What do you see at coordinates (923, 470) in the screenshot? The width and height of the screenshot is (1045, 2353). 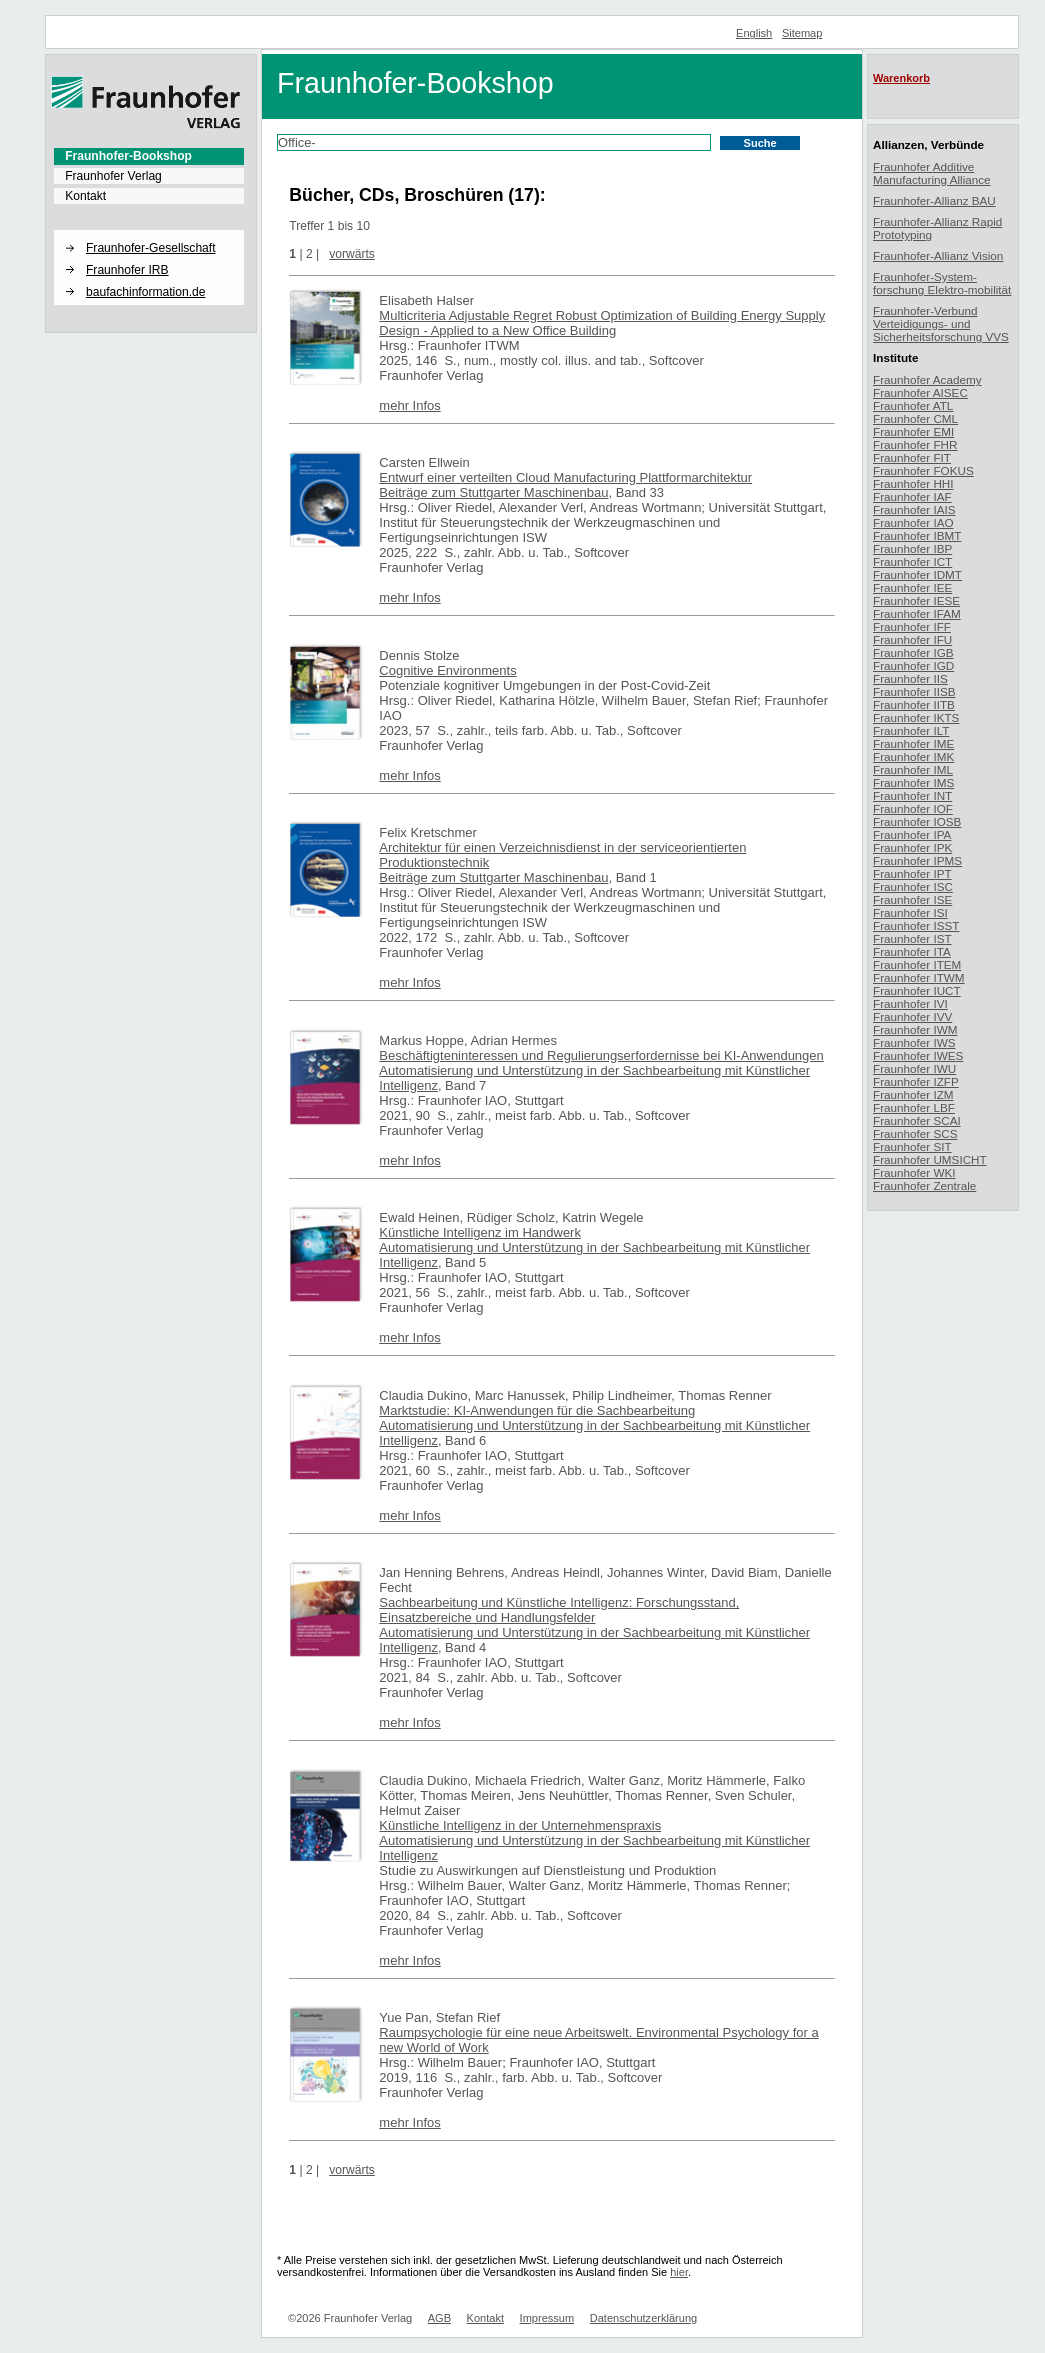 I see `Fraunhofer FOKUS` at bounding box center [923, 470].